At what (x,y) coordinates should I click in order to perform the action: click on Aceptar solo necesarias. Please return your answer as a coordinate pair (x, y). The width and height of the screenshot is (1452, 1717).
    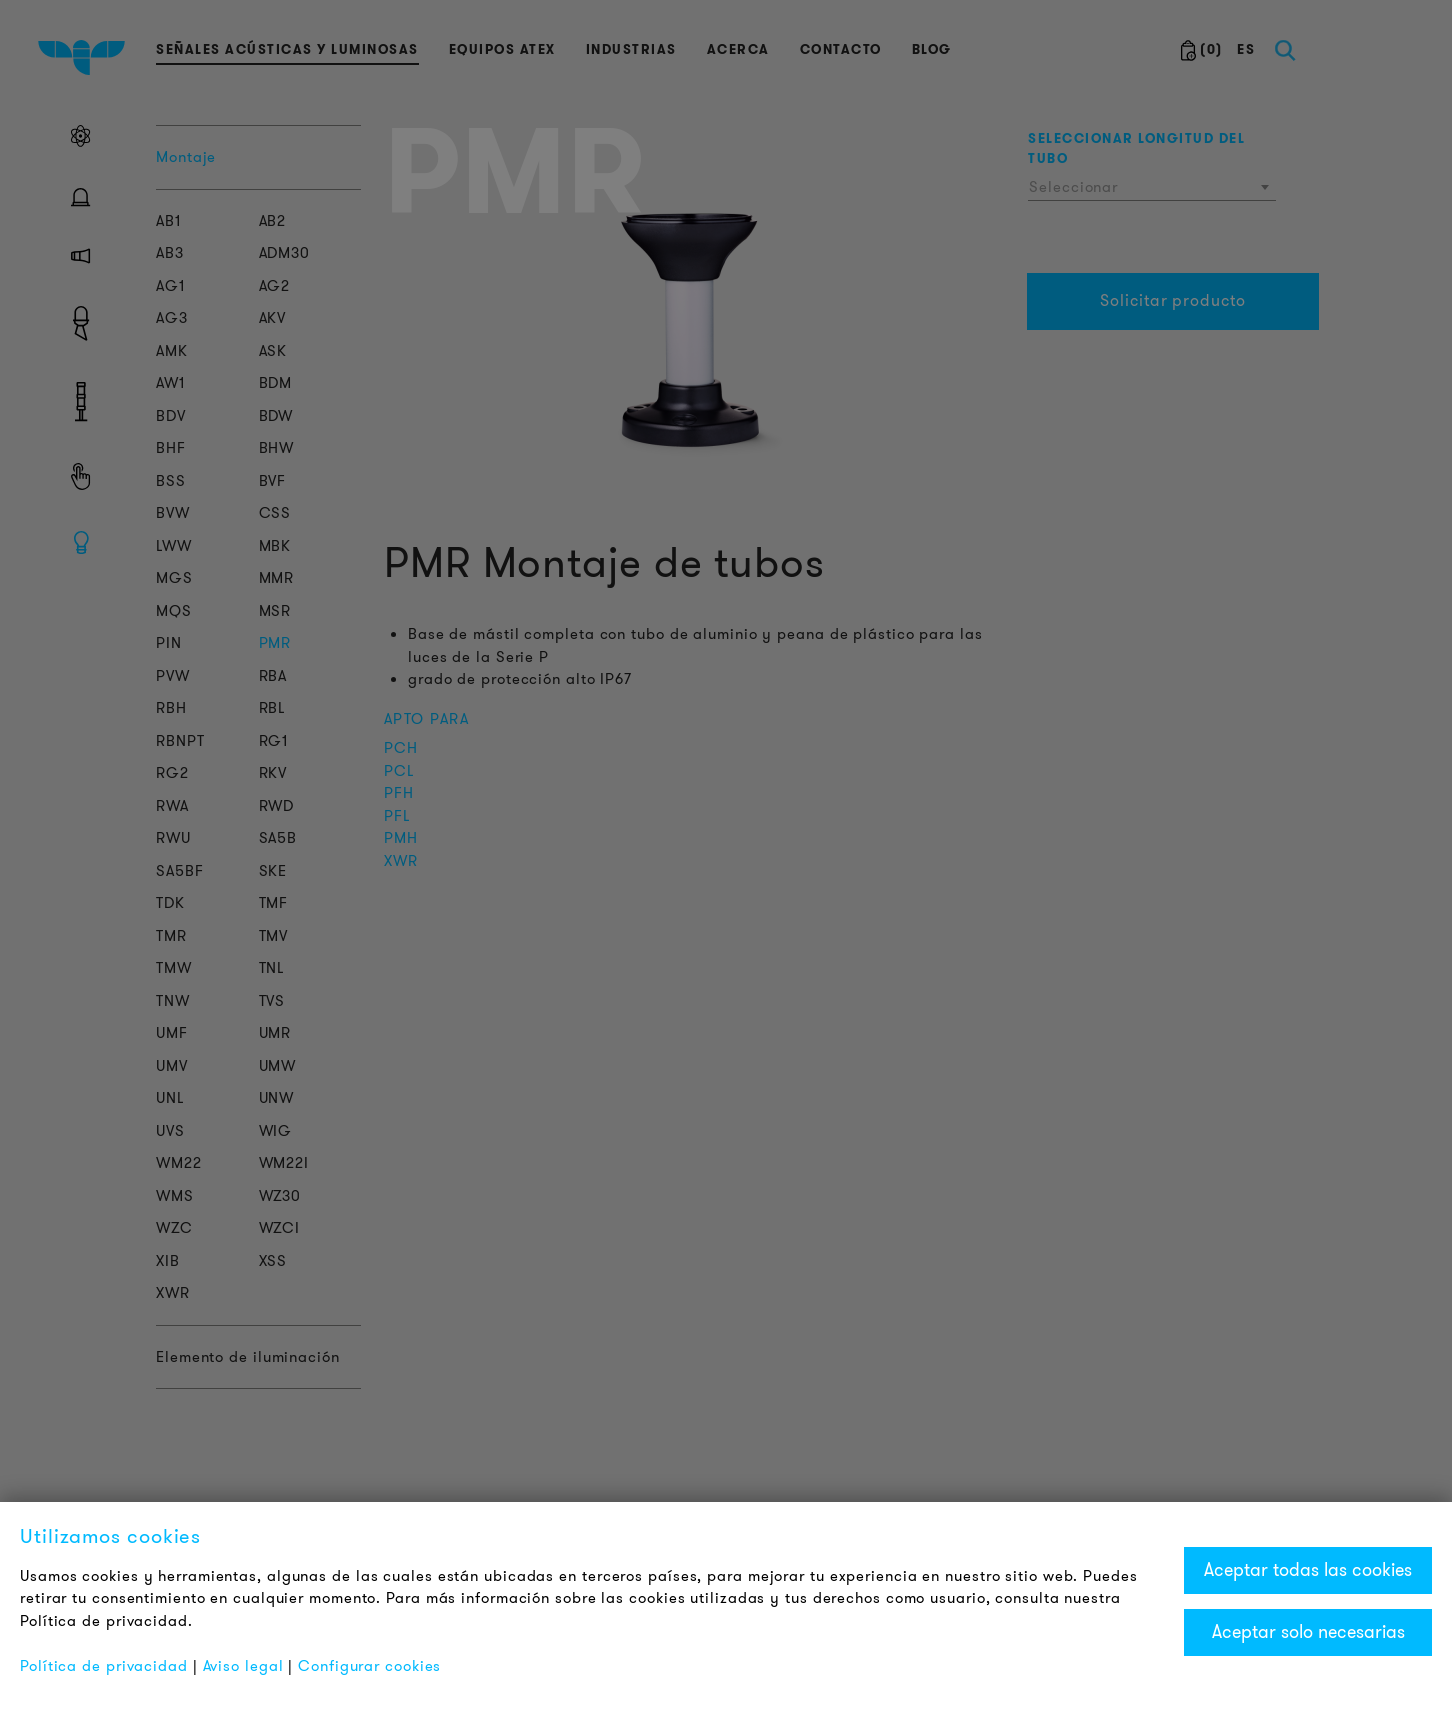
    Looking at the image, I should click on (1308, 1632).